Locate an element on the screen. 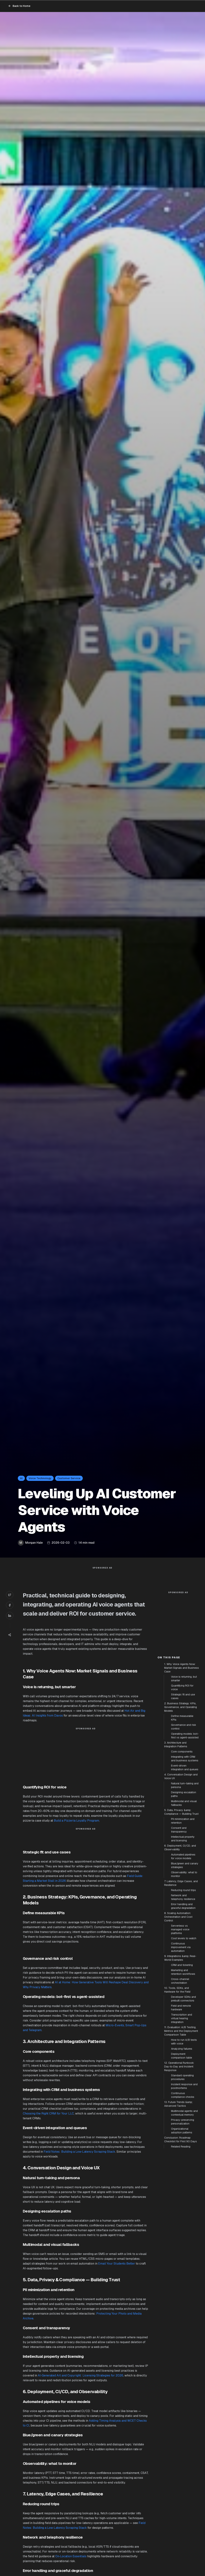  Natural turn-taking and persona is located at coordinates (185, 1851).